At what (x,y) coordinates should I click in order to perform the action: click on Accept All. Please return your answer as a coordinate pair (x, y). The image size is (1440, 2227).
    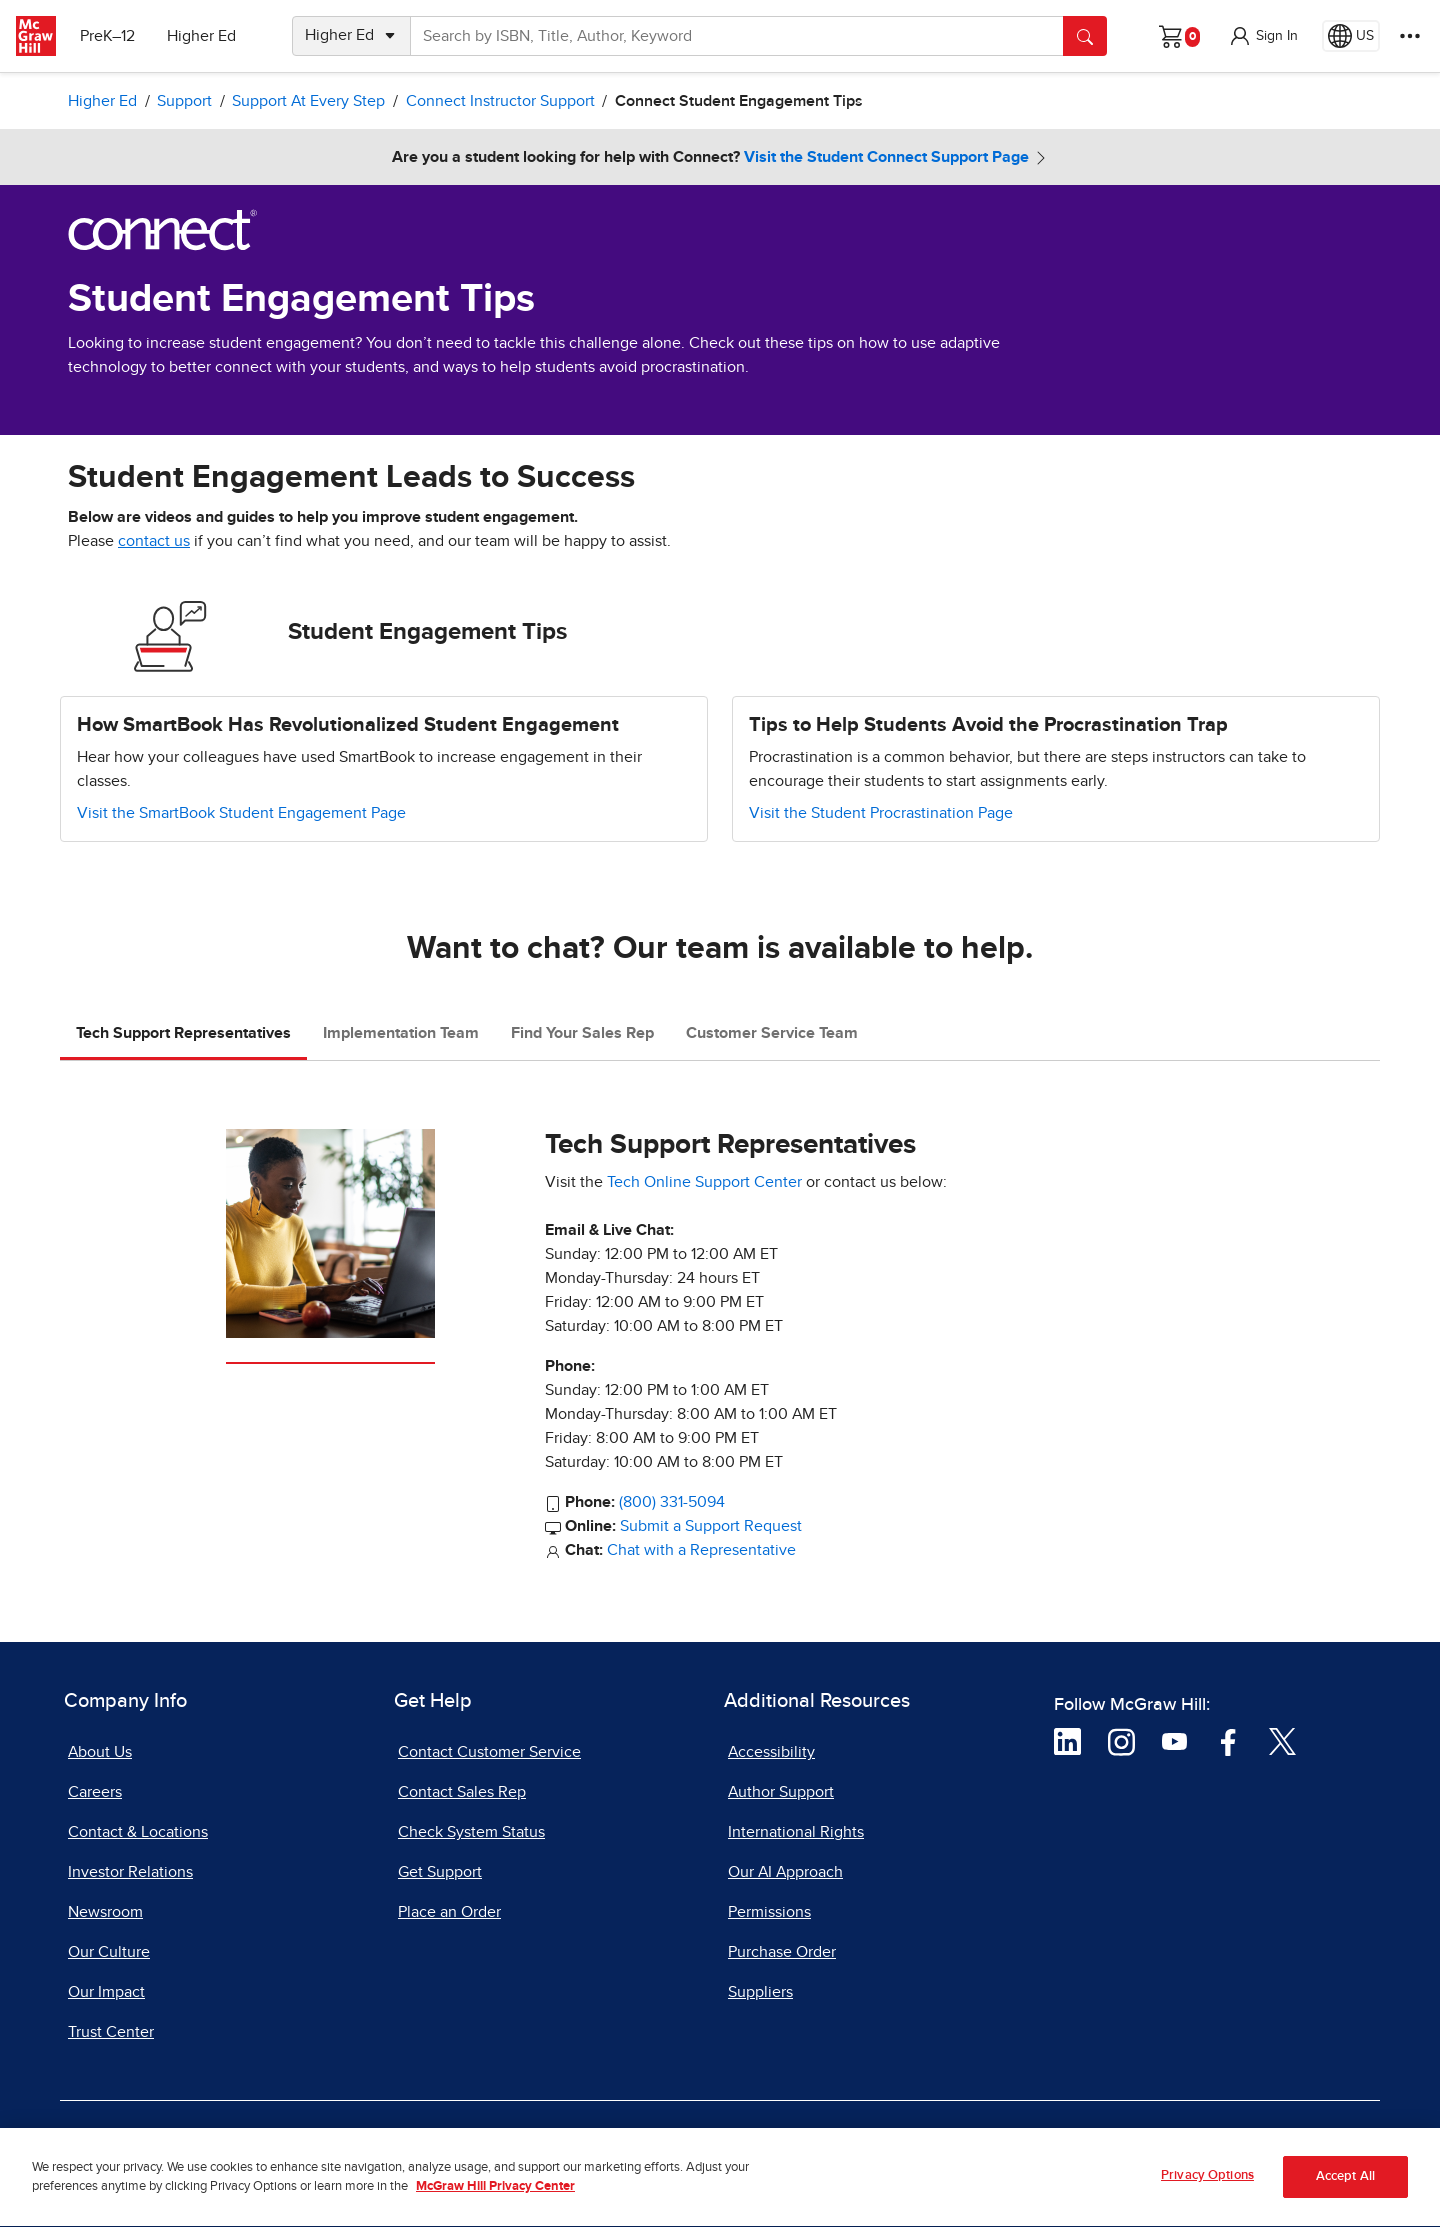
    Looking at the image, I should click on (1345, 2186).